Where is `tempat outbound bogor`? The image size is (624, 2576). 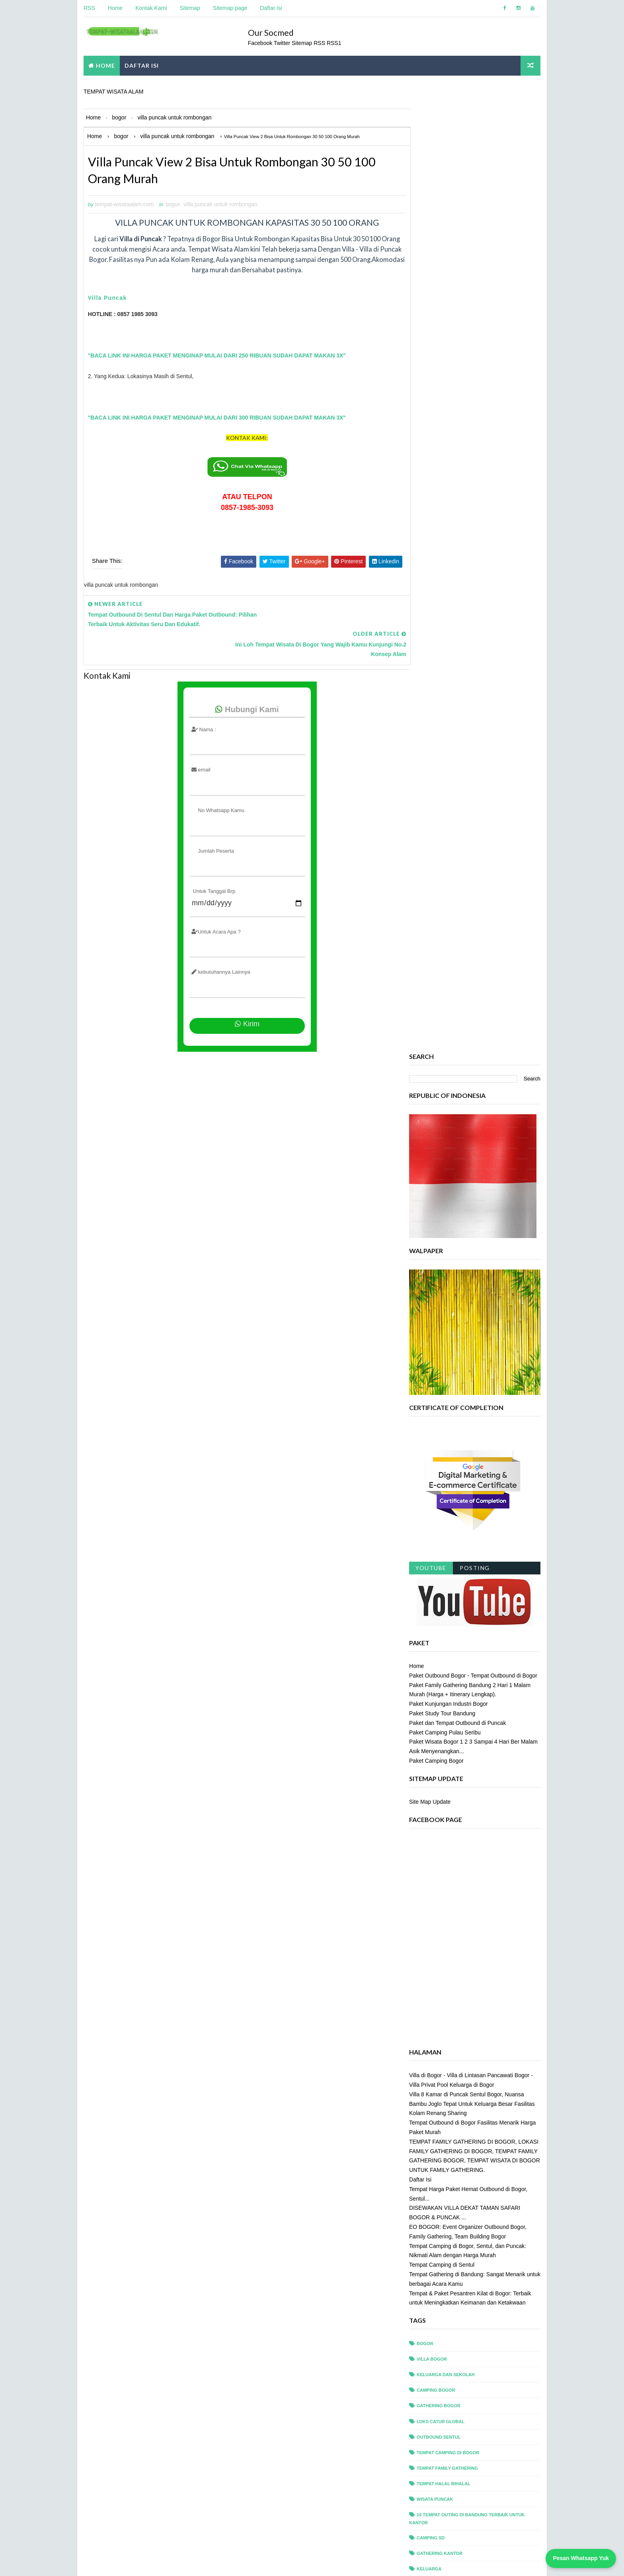 tempat outbound bogor is located at coordinates (448, 2294).